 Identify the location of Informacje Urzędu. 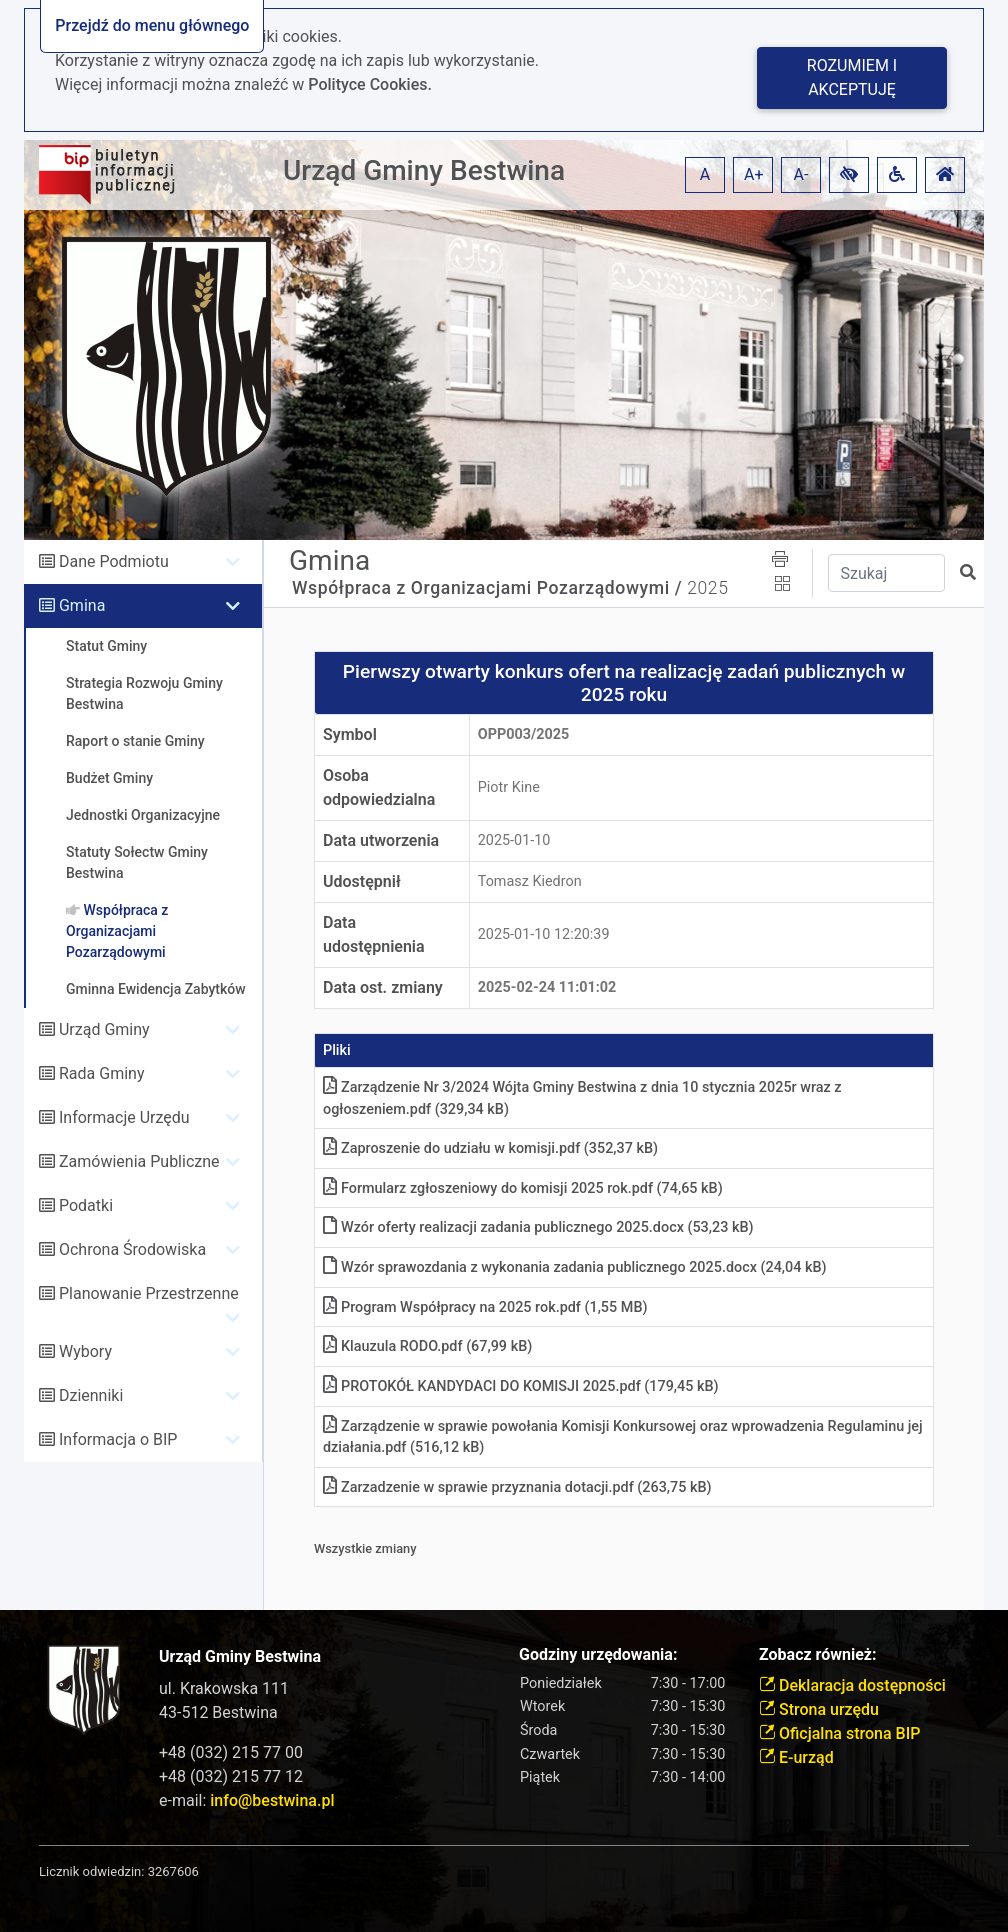
(124, 1117).